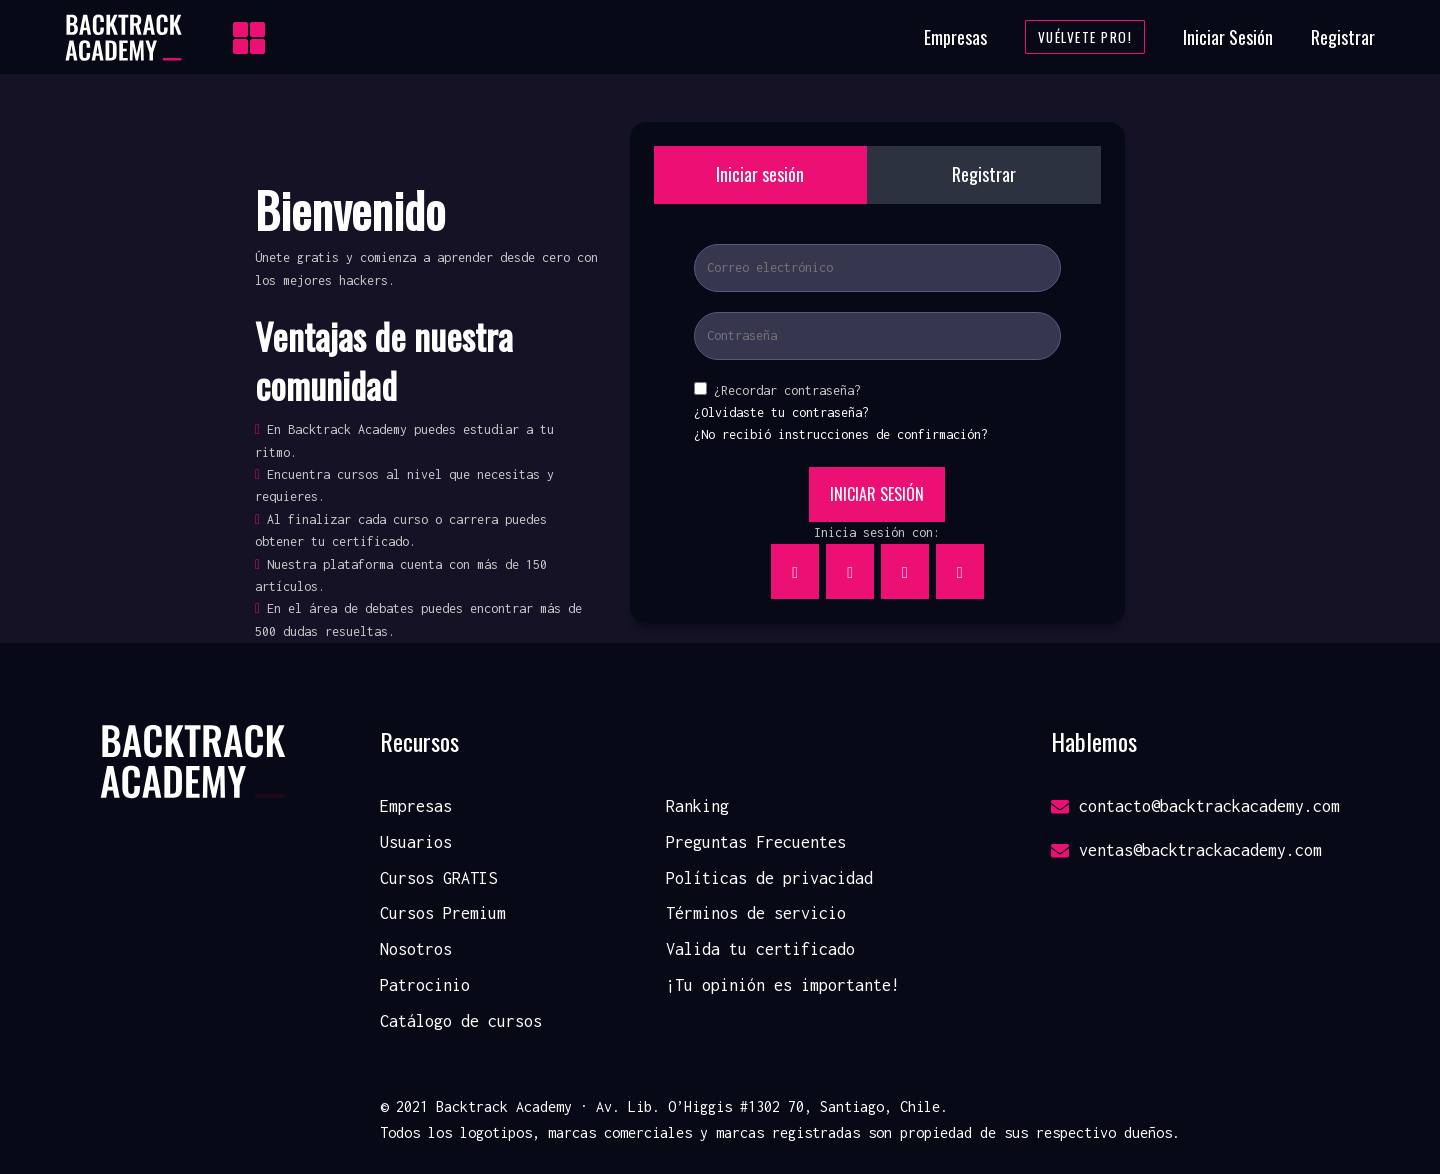 Image resolution: width=1440 pixels, height=1174 pixels. What do you see at coordinates (416, 842) in the screenshot?
I see `Usuarios` at bounding box center [416, 842].